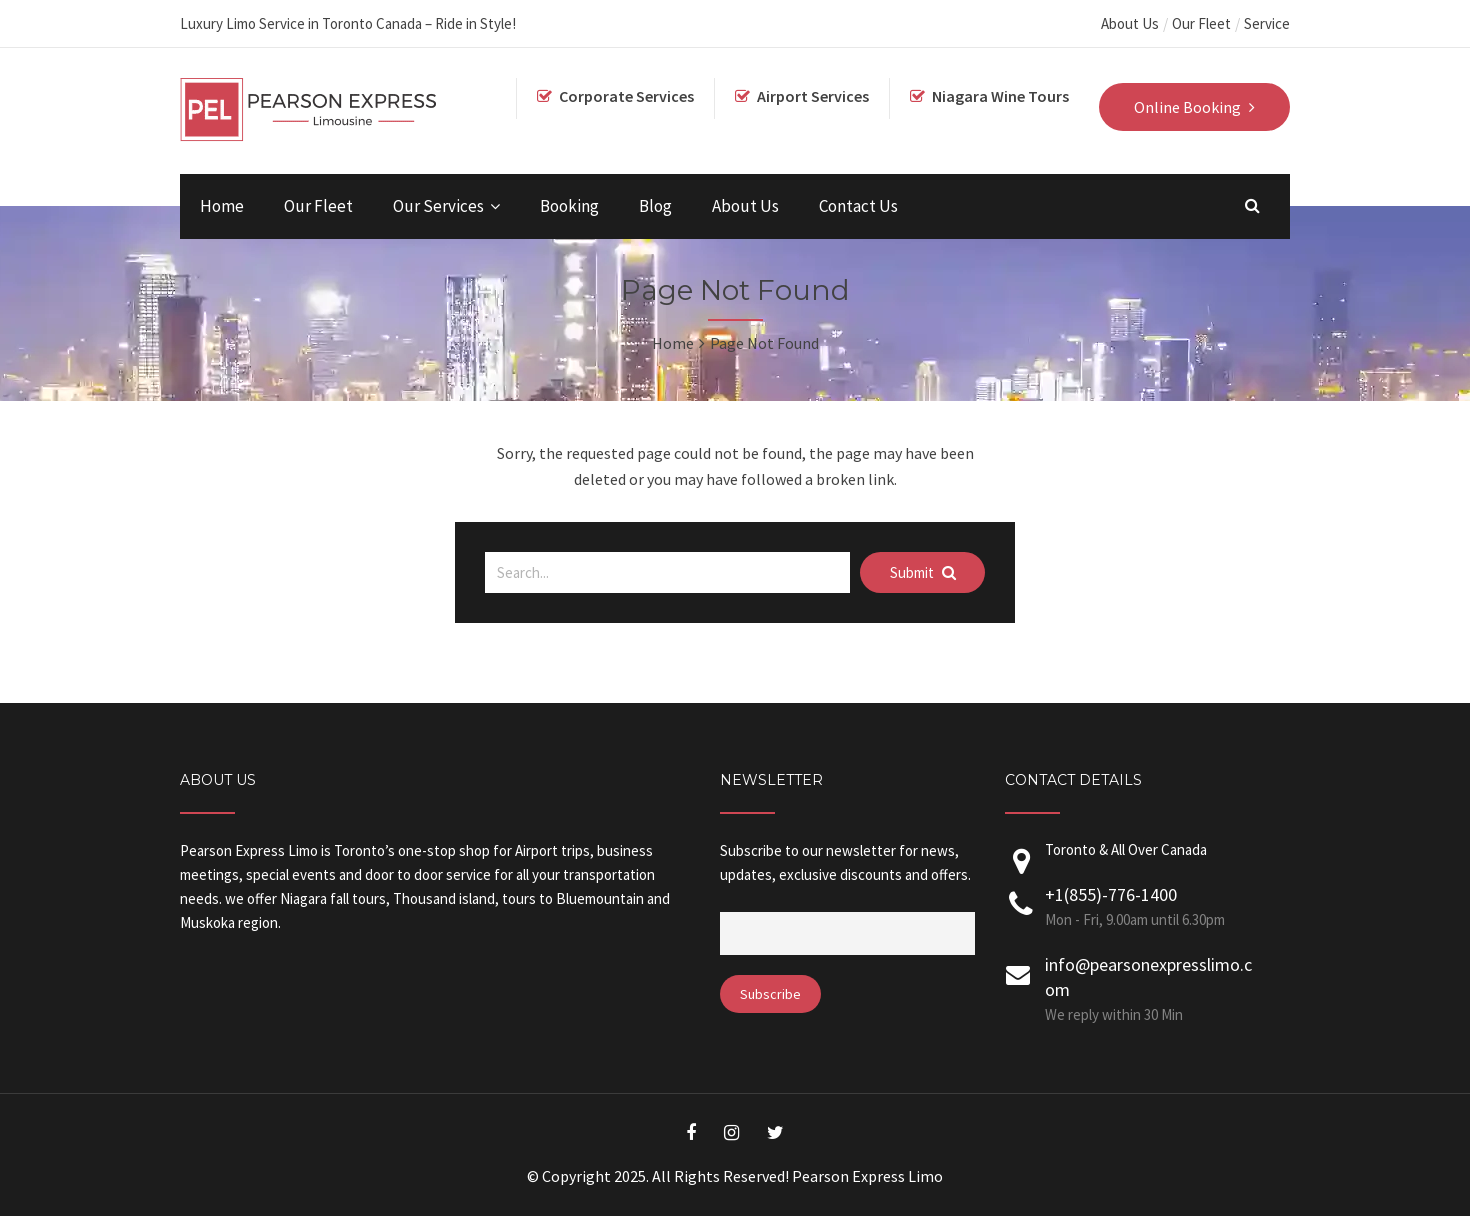 The width and height of the screenshot is (1470, 1216). I want to click on Our Fleet, so click(1201, 23).